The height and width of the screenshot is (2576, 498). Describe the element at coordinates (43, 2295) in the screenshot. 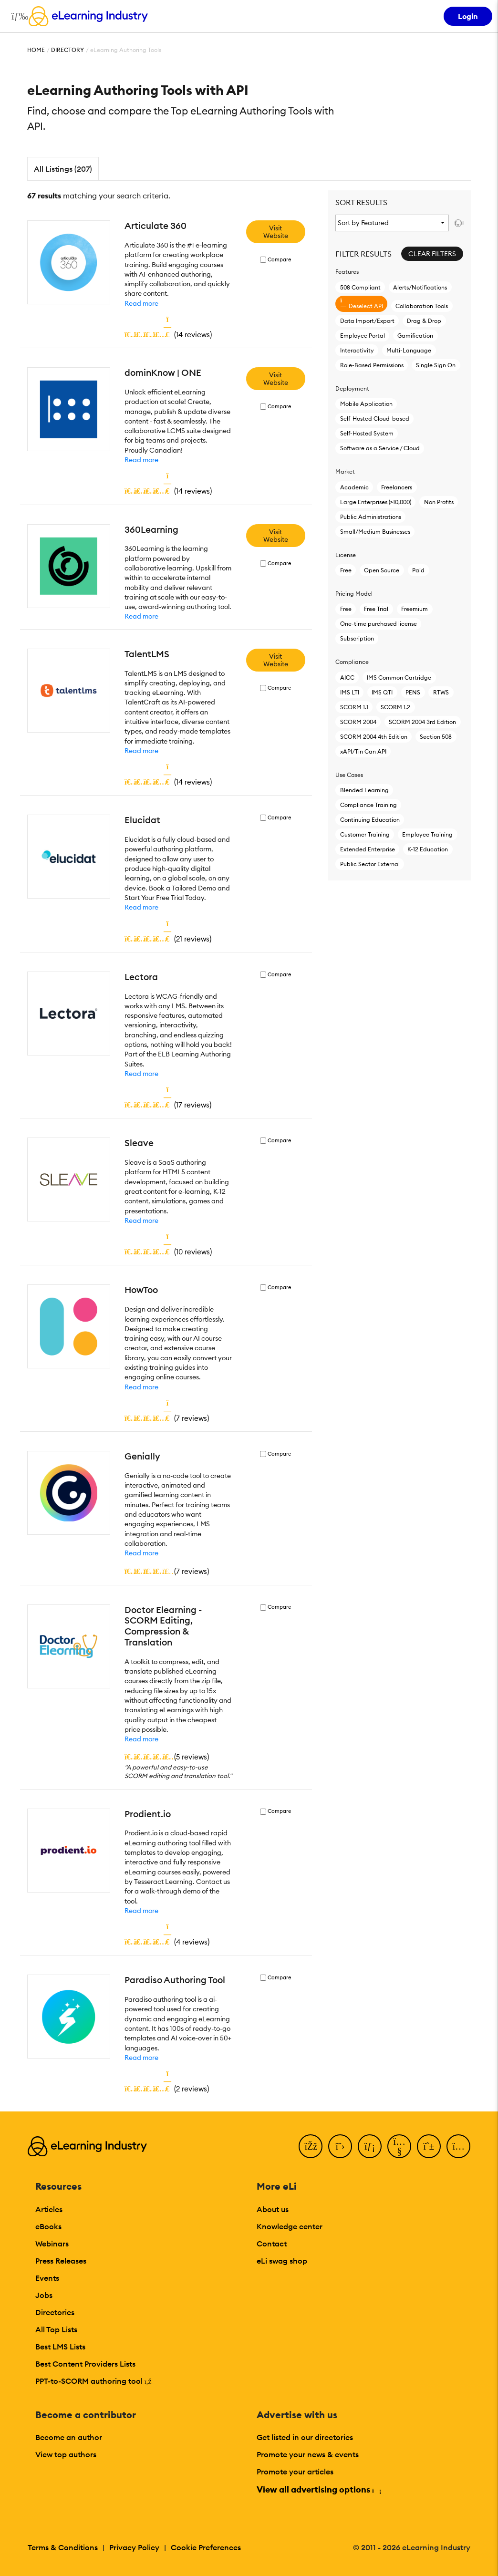

I see `Jobs` at that location.